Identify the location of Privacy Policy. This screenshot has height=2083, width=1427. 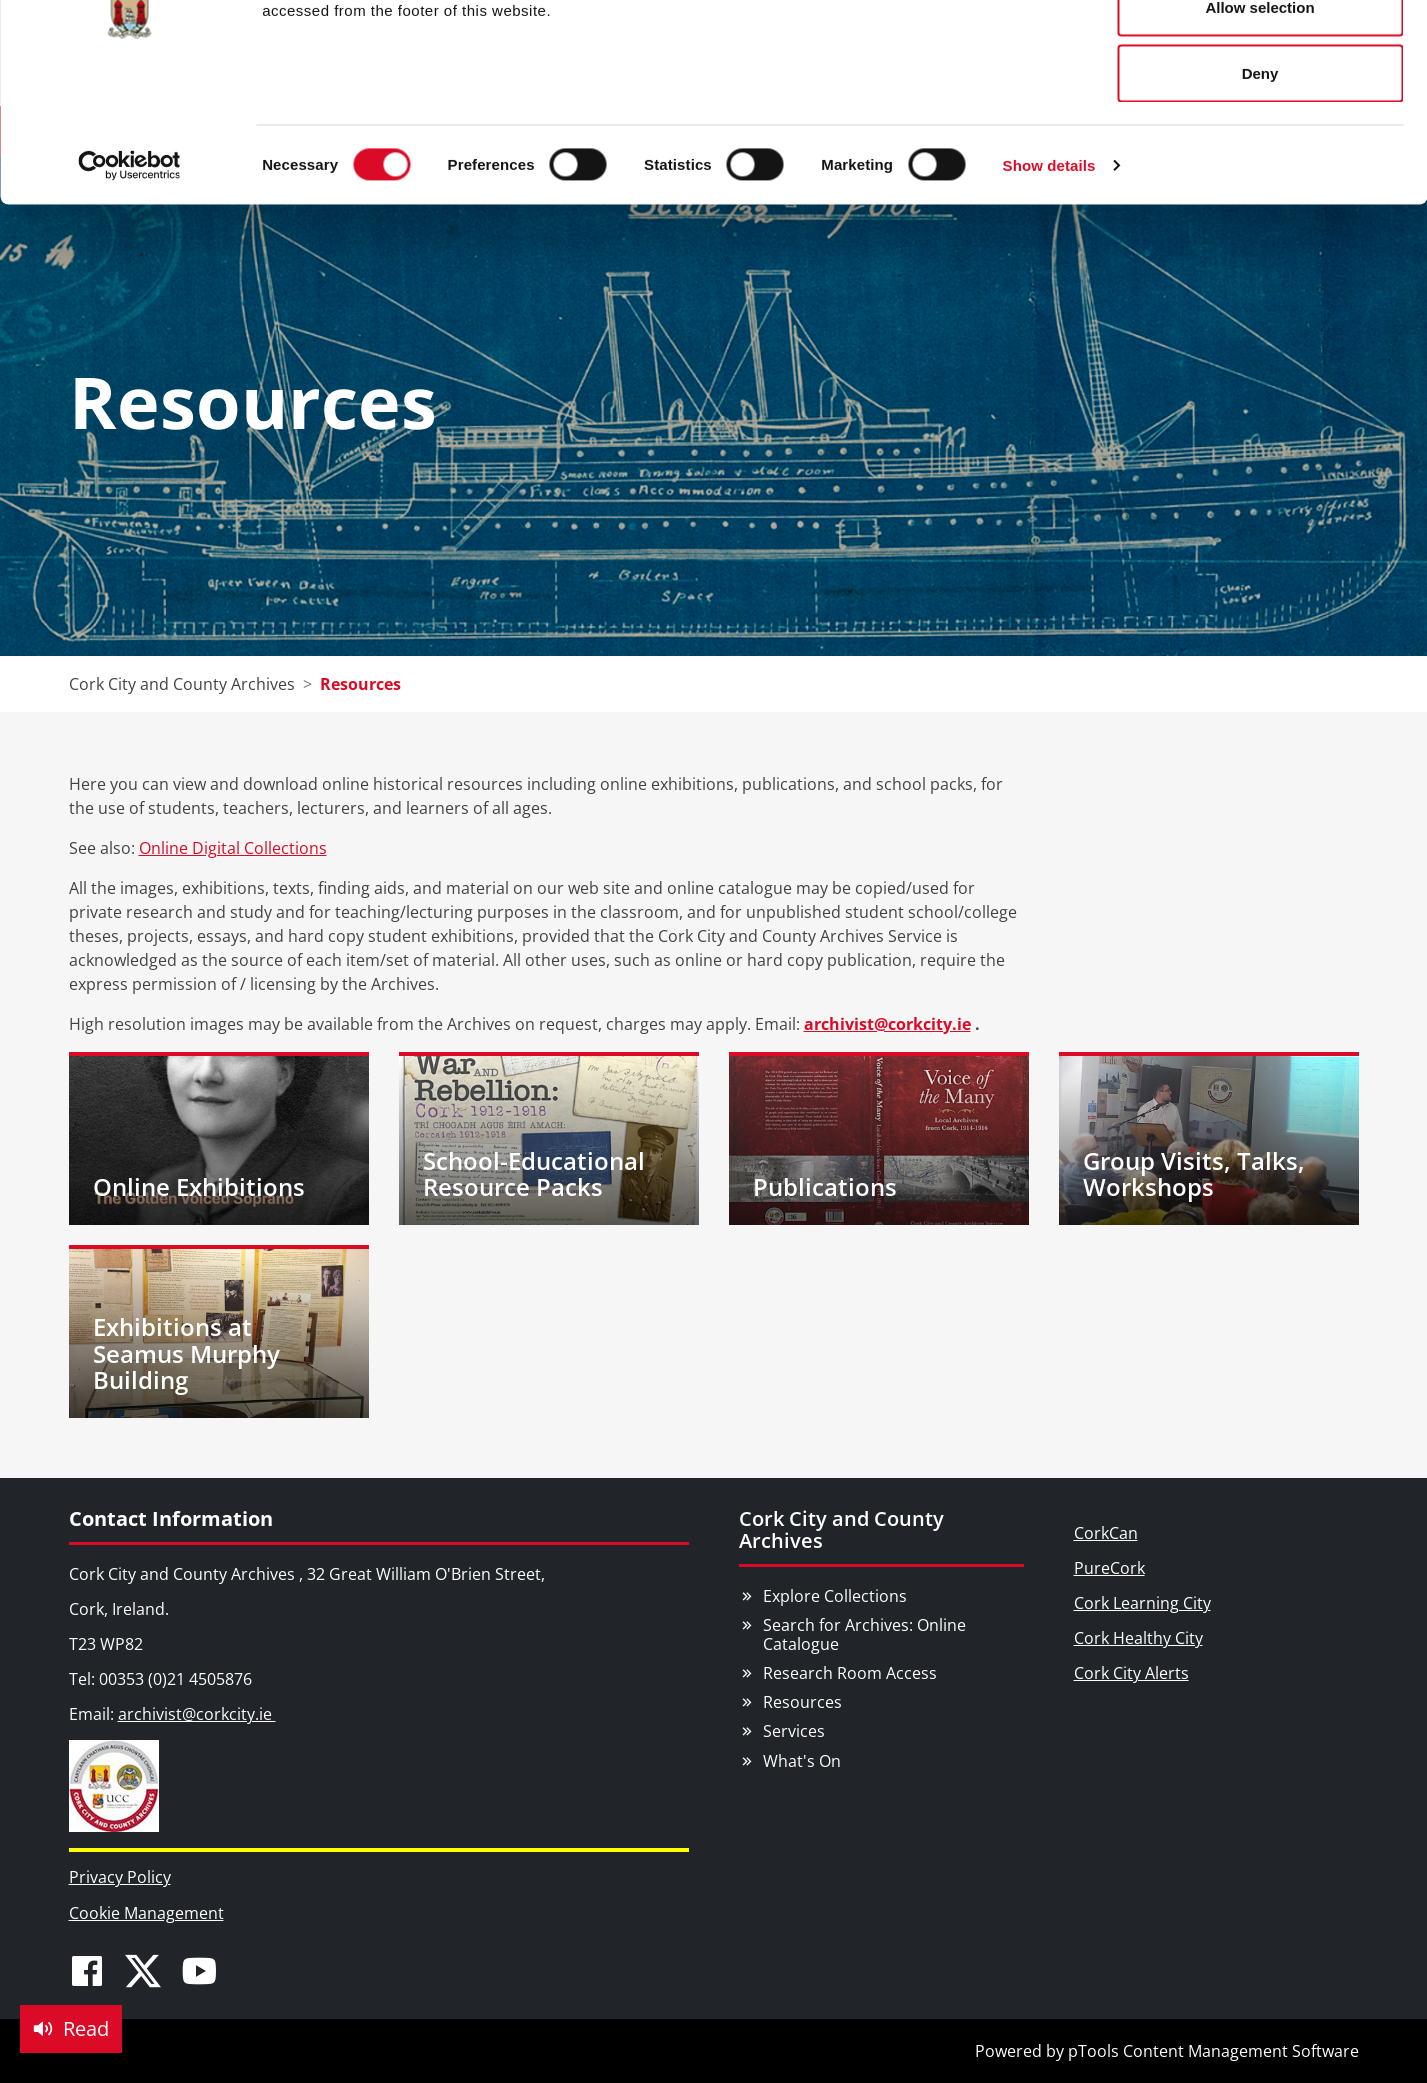
(120, 1877).